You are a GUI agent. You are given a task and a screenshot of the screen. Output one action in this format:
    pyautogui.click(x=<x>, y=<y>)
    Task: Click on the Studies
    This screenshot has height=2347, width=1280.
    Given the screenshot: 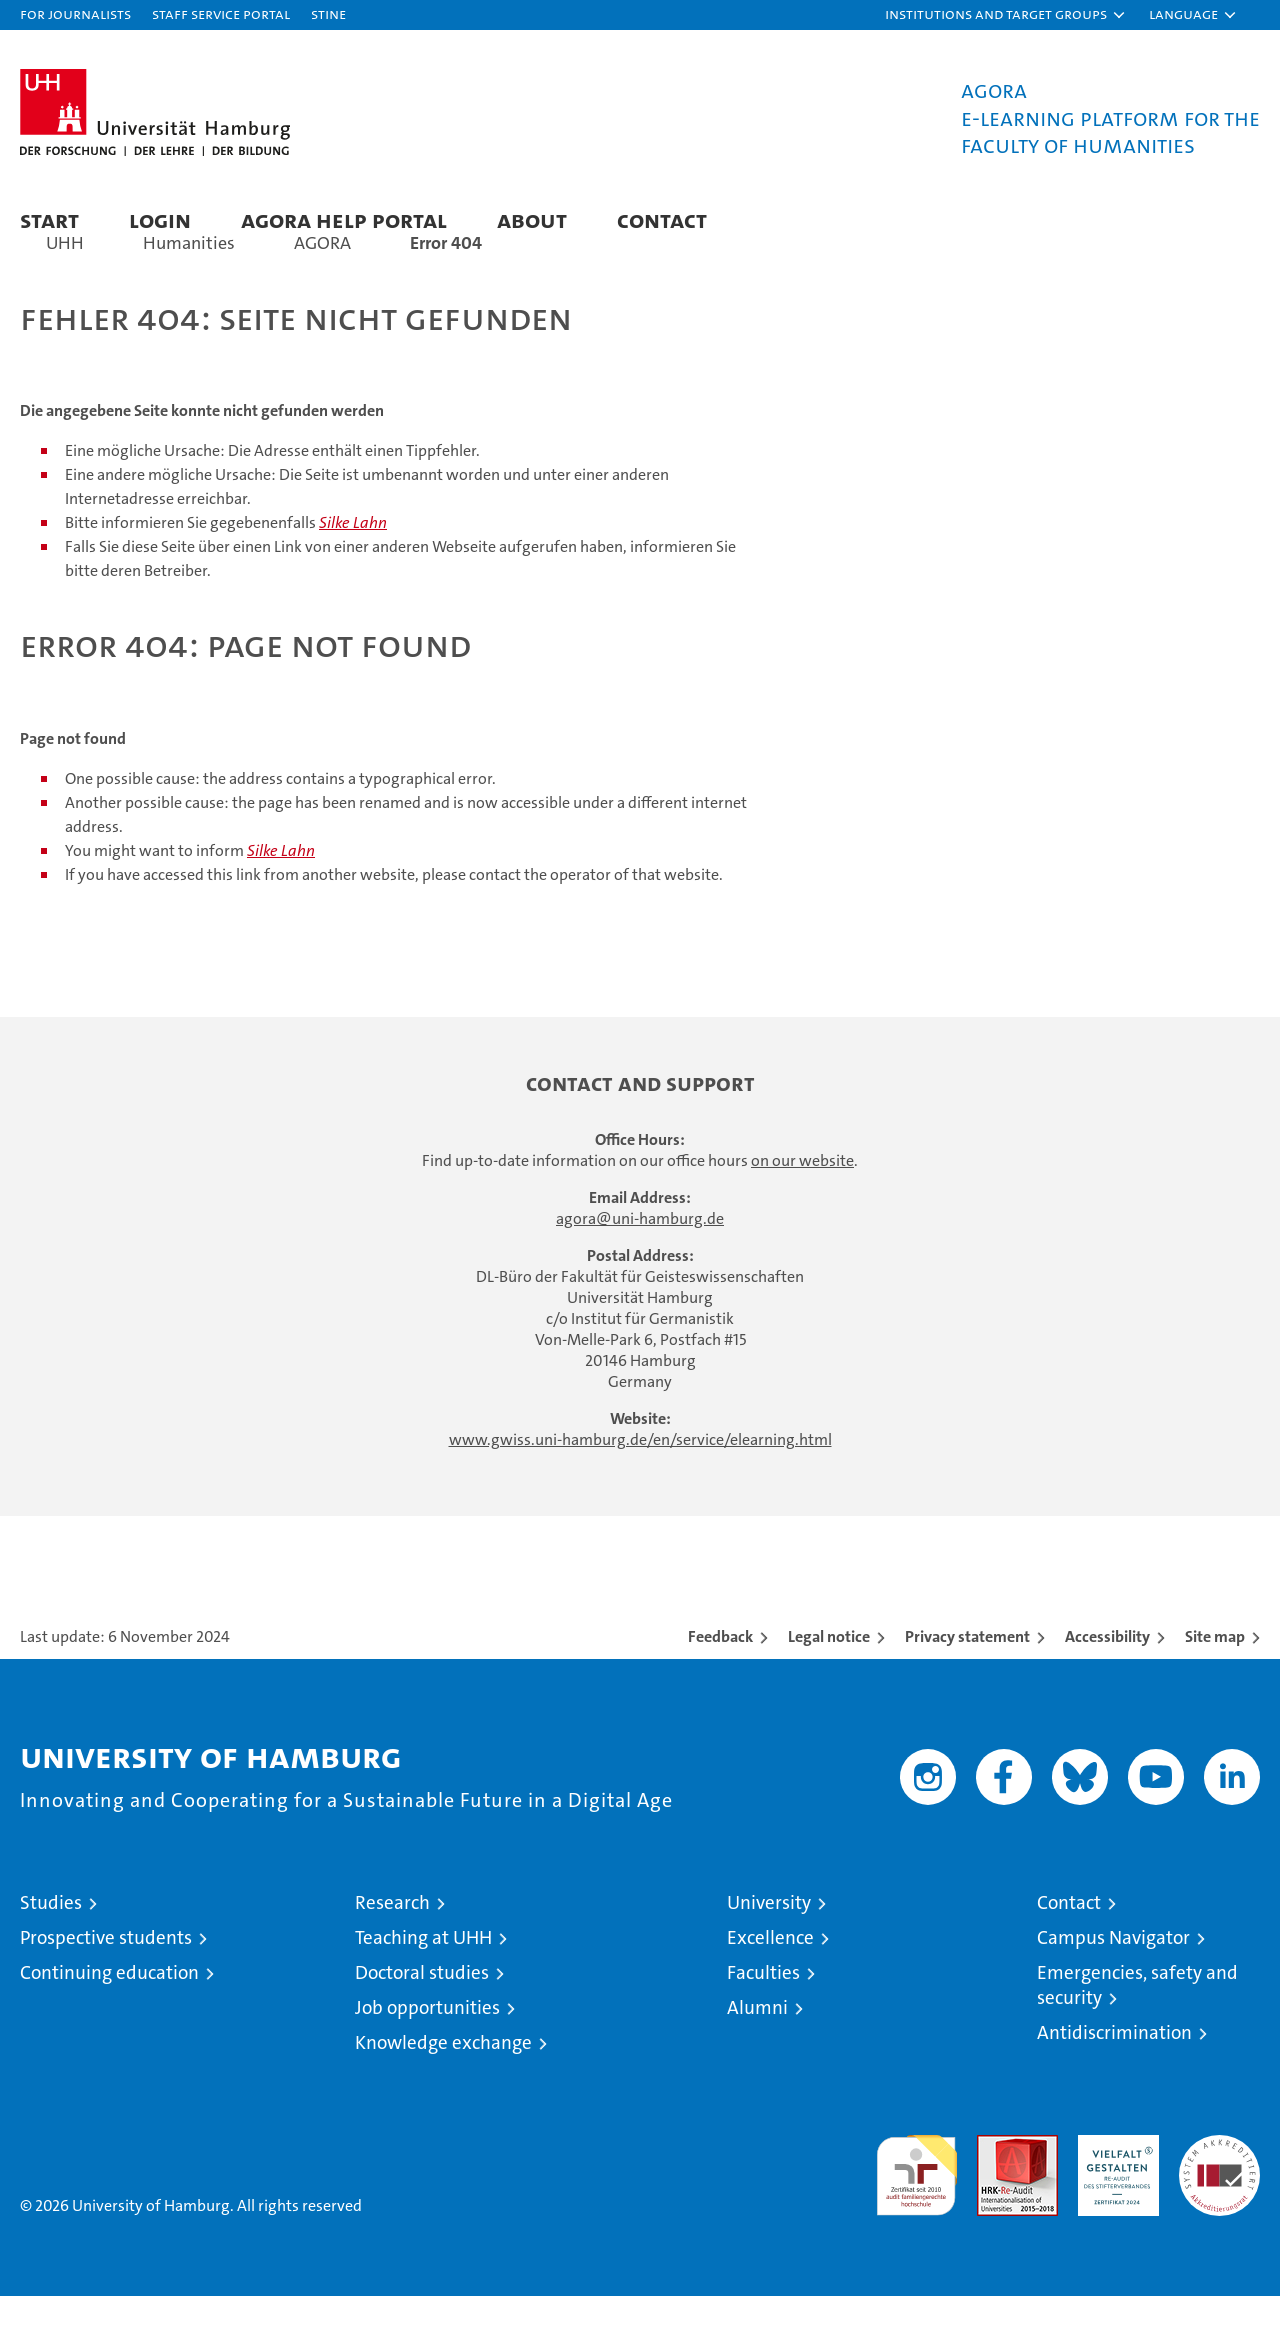 What is the action you would take?
    pyautogui.click(x=51, y=1953)
    